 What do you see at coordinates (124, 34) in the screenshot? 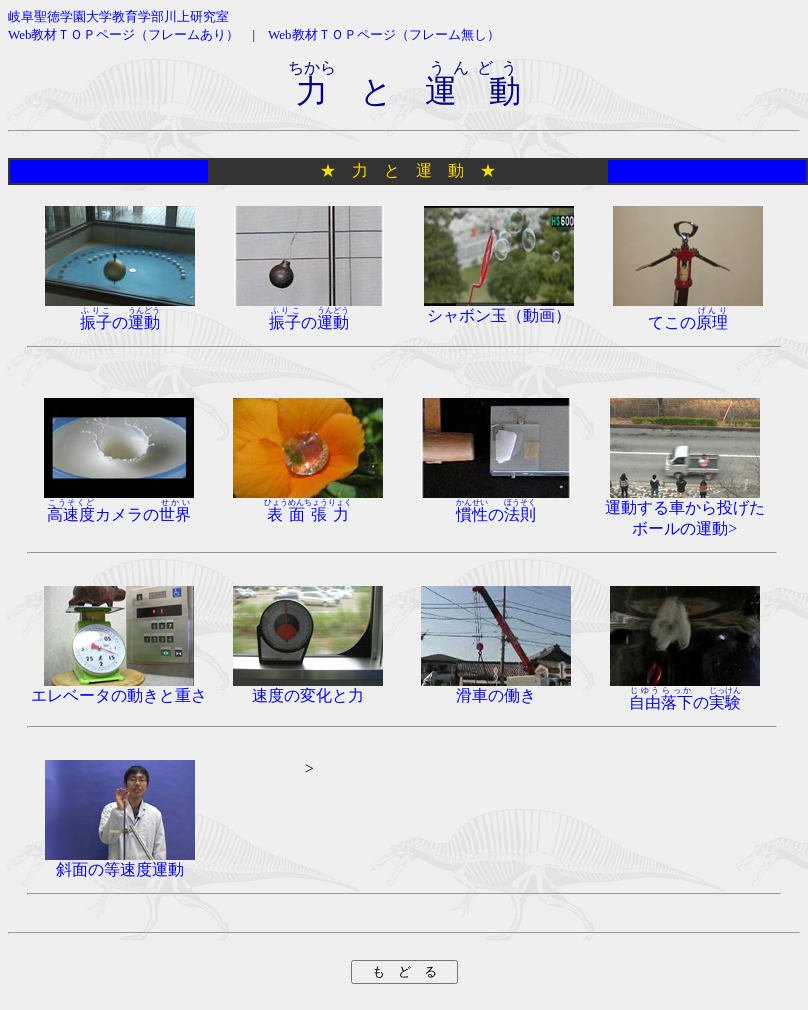
I see `Web教材ＴＯＰページ（フレームあり）` at bounding box center [124, 34].